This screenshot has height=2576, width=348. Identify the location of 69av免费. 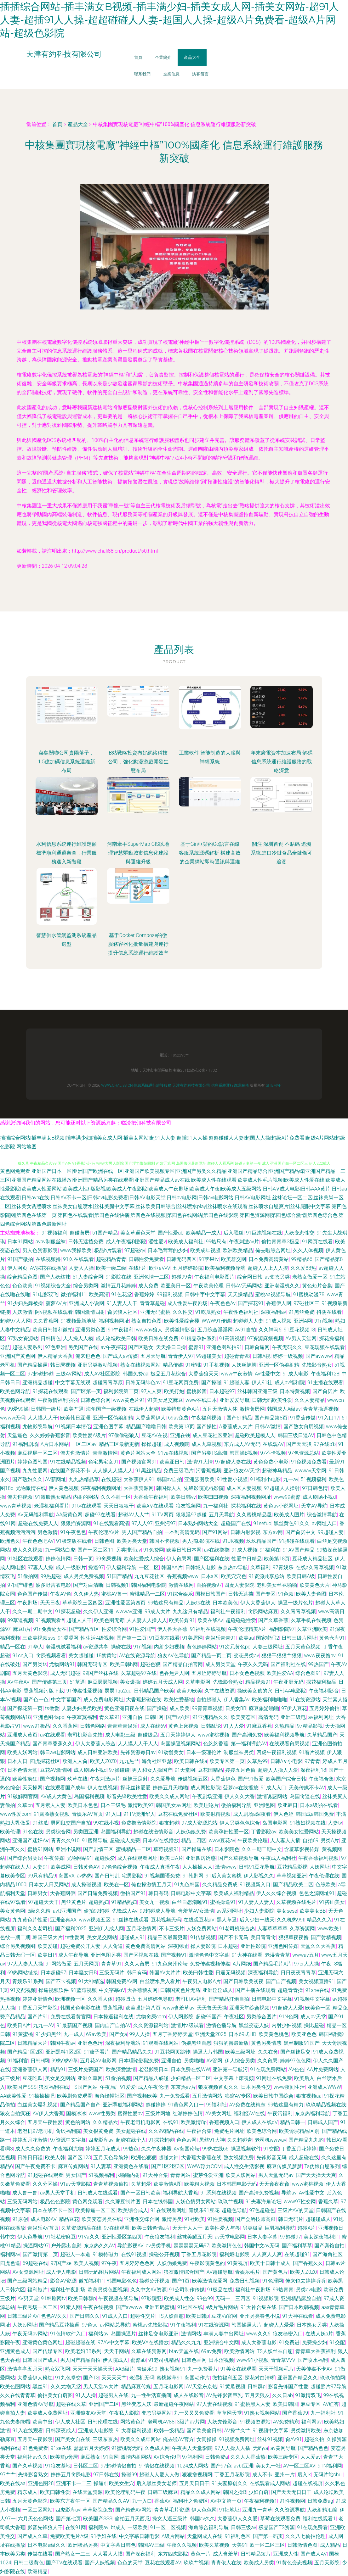
(178, 1418).